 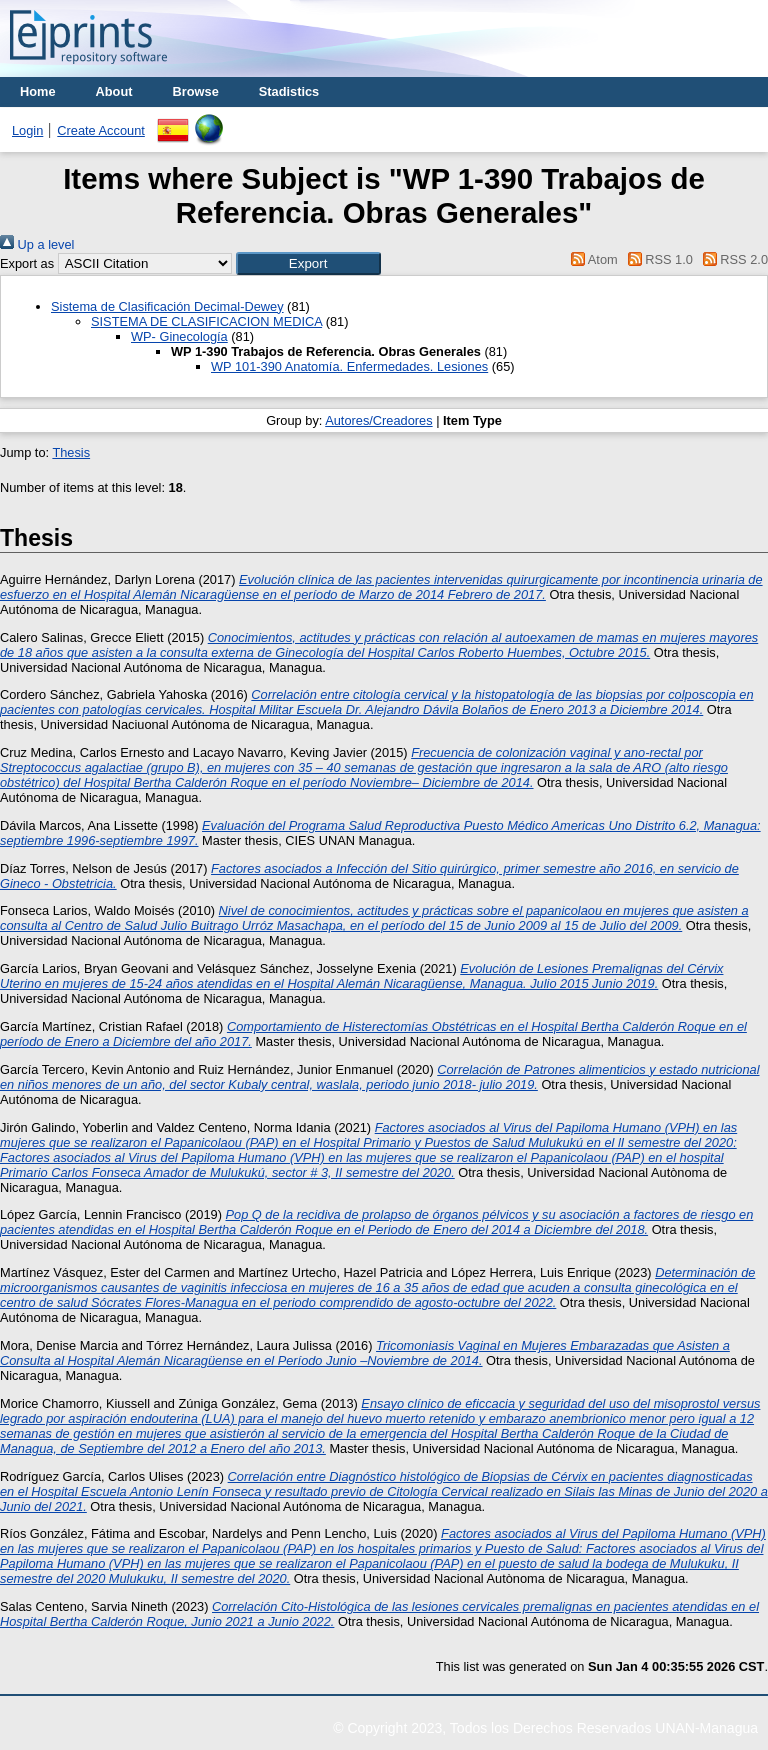 What do you see at coordinates (657, 259) in the screenshot?
I see `RSS 1.0` at bounding box center [657, 259].